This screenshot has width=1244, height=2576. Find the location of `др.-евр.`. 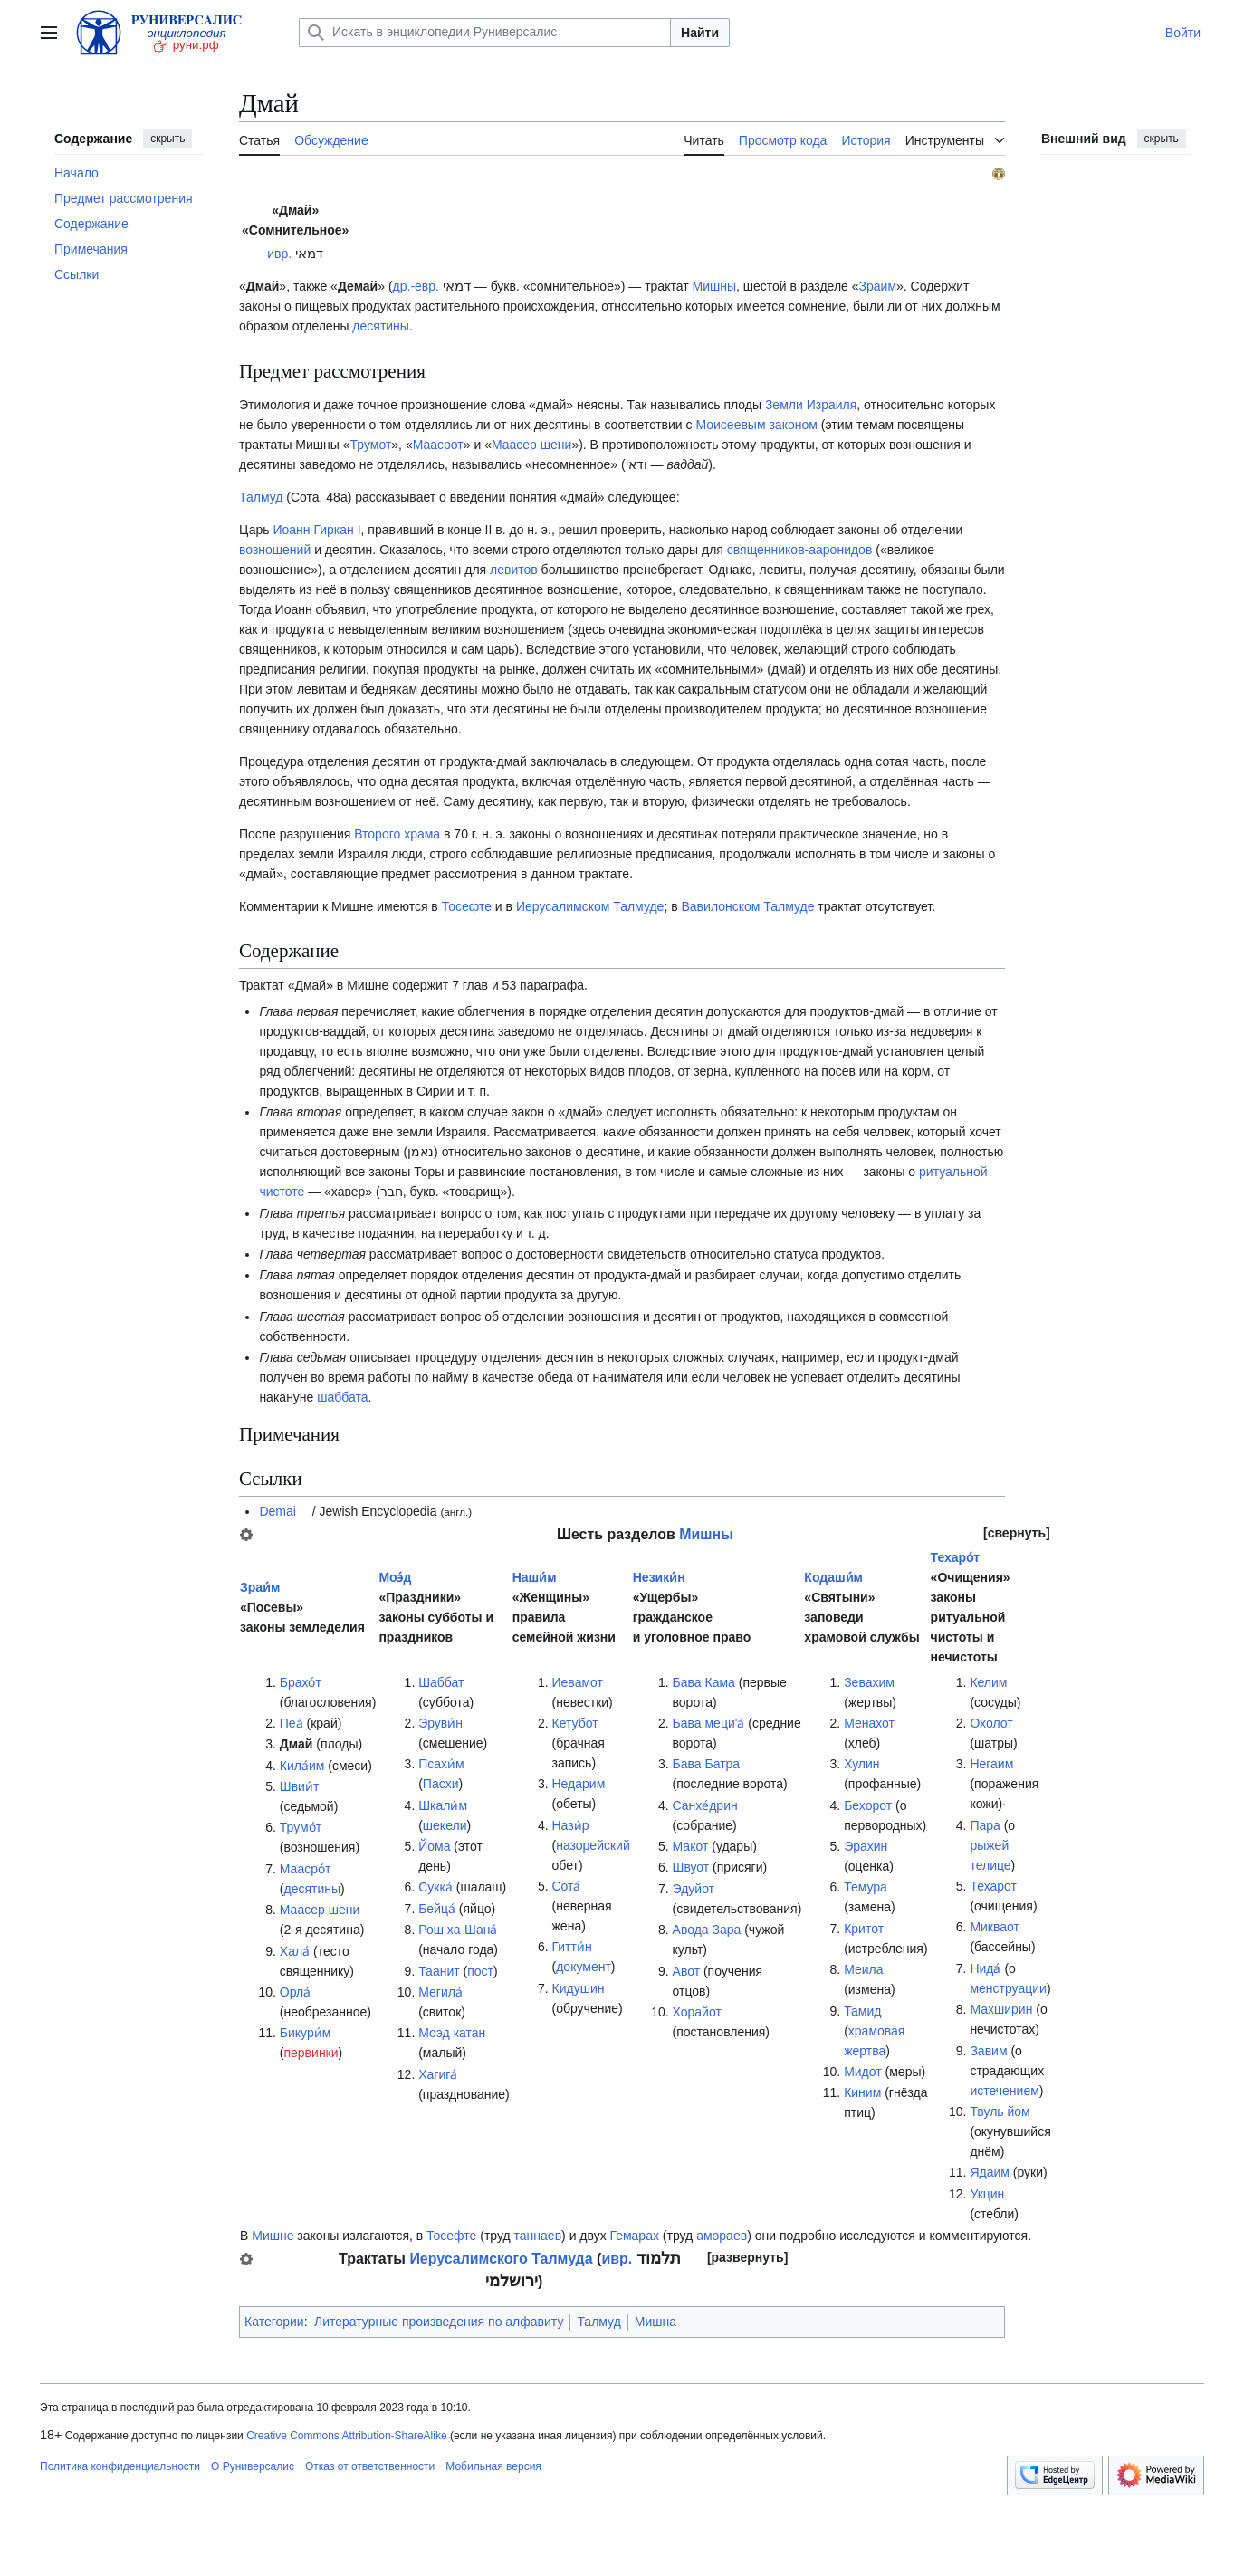

др.-евр. is located at coordinates (416, 286).